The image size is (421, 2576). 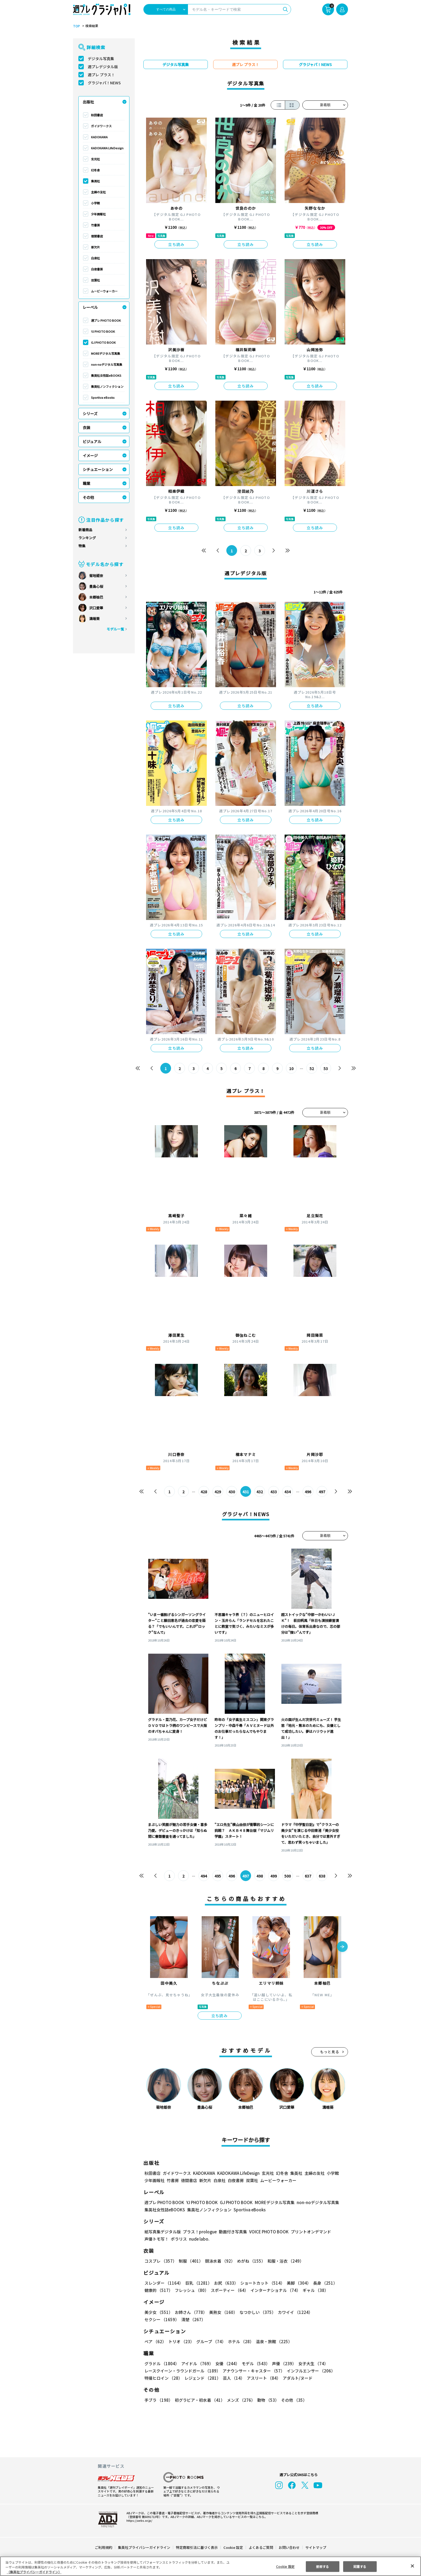 What do you see at coordinates (98, 192) in the screenshot?
I see `主婦の友社` at bounding box center [98, 192].